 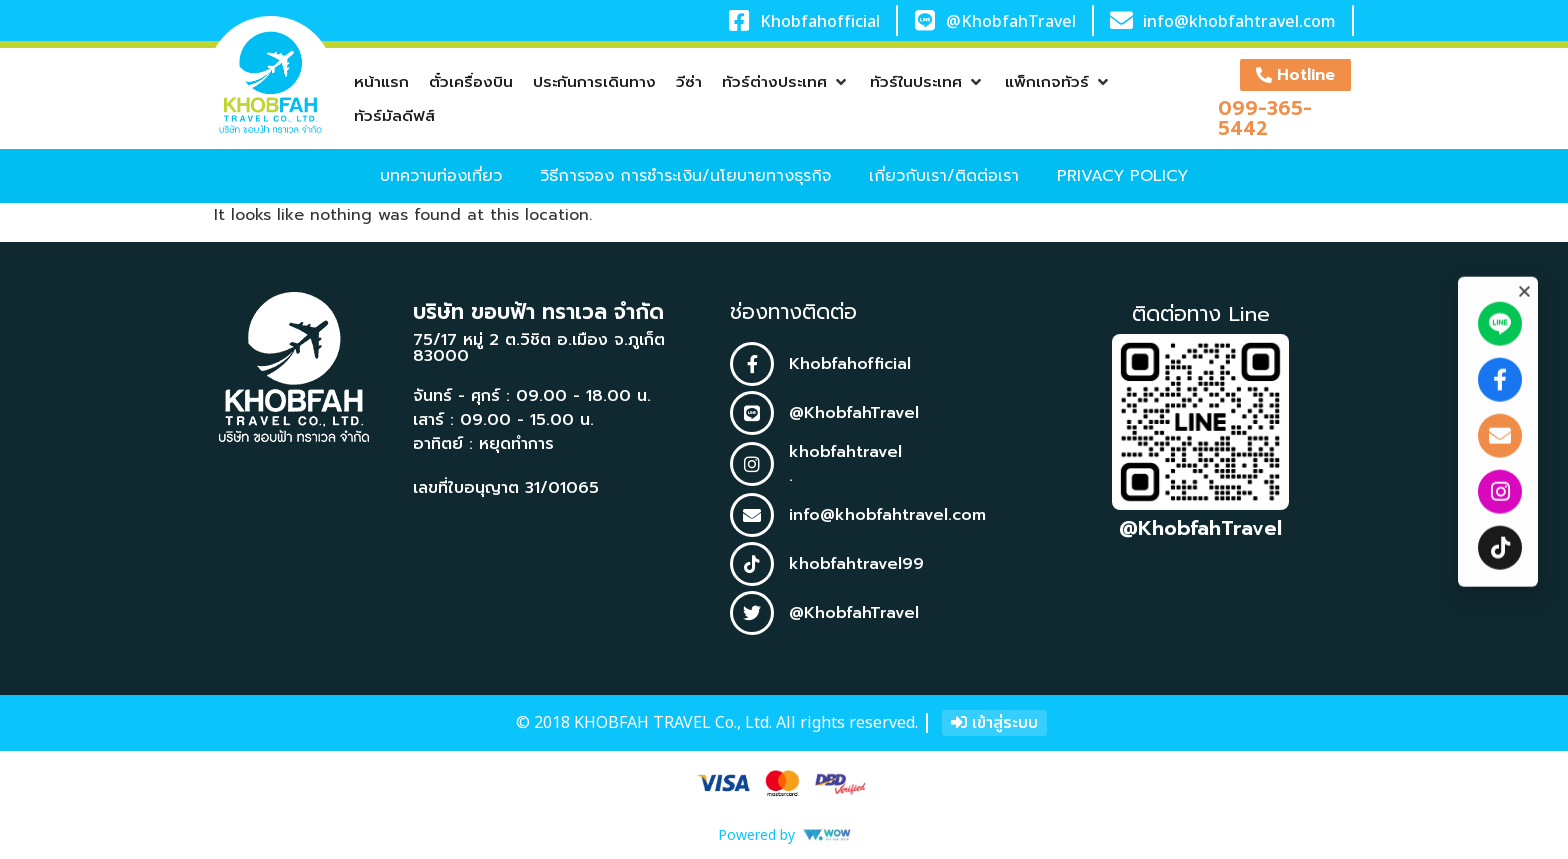 I want to click on 099-365-5442, so click(x=1265, y=118).